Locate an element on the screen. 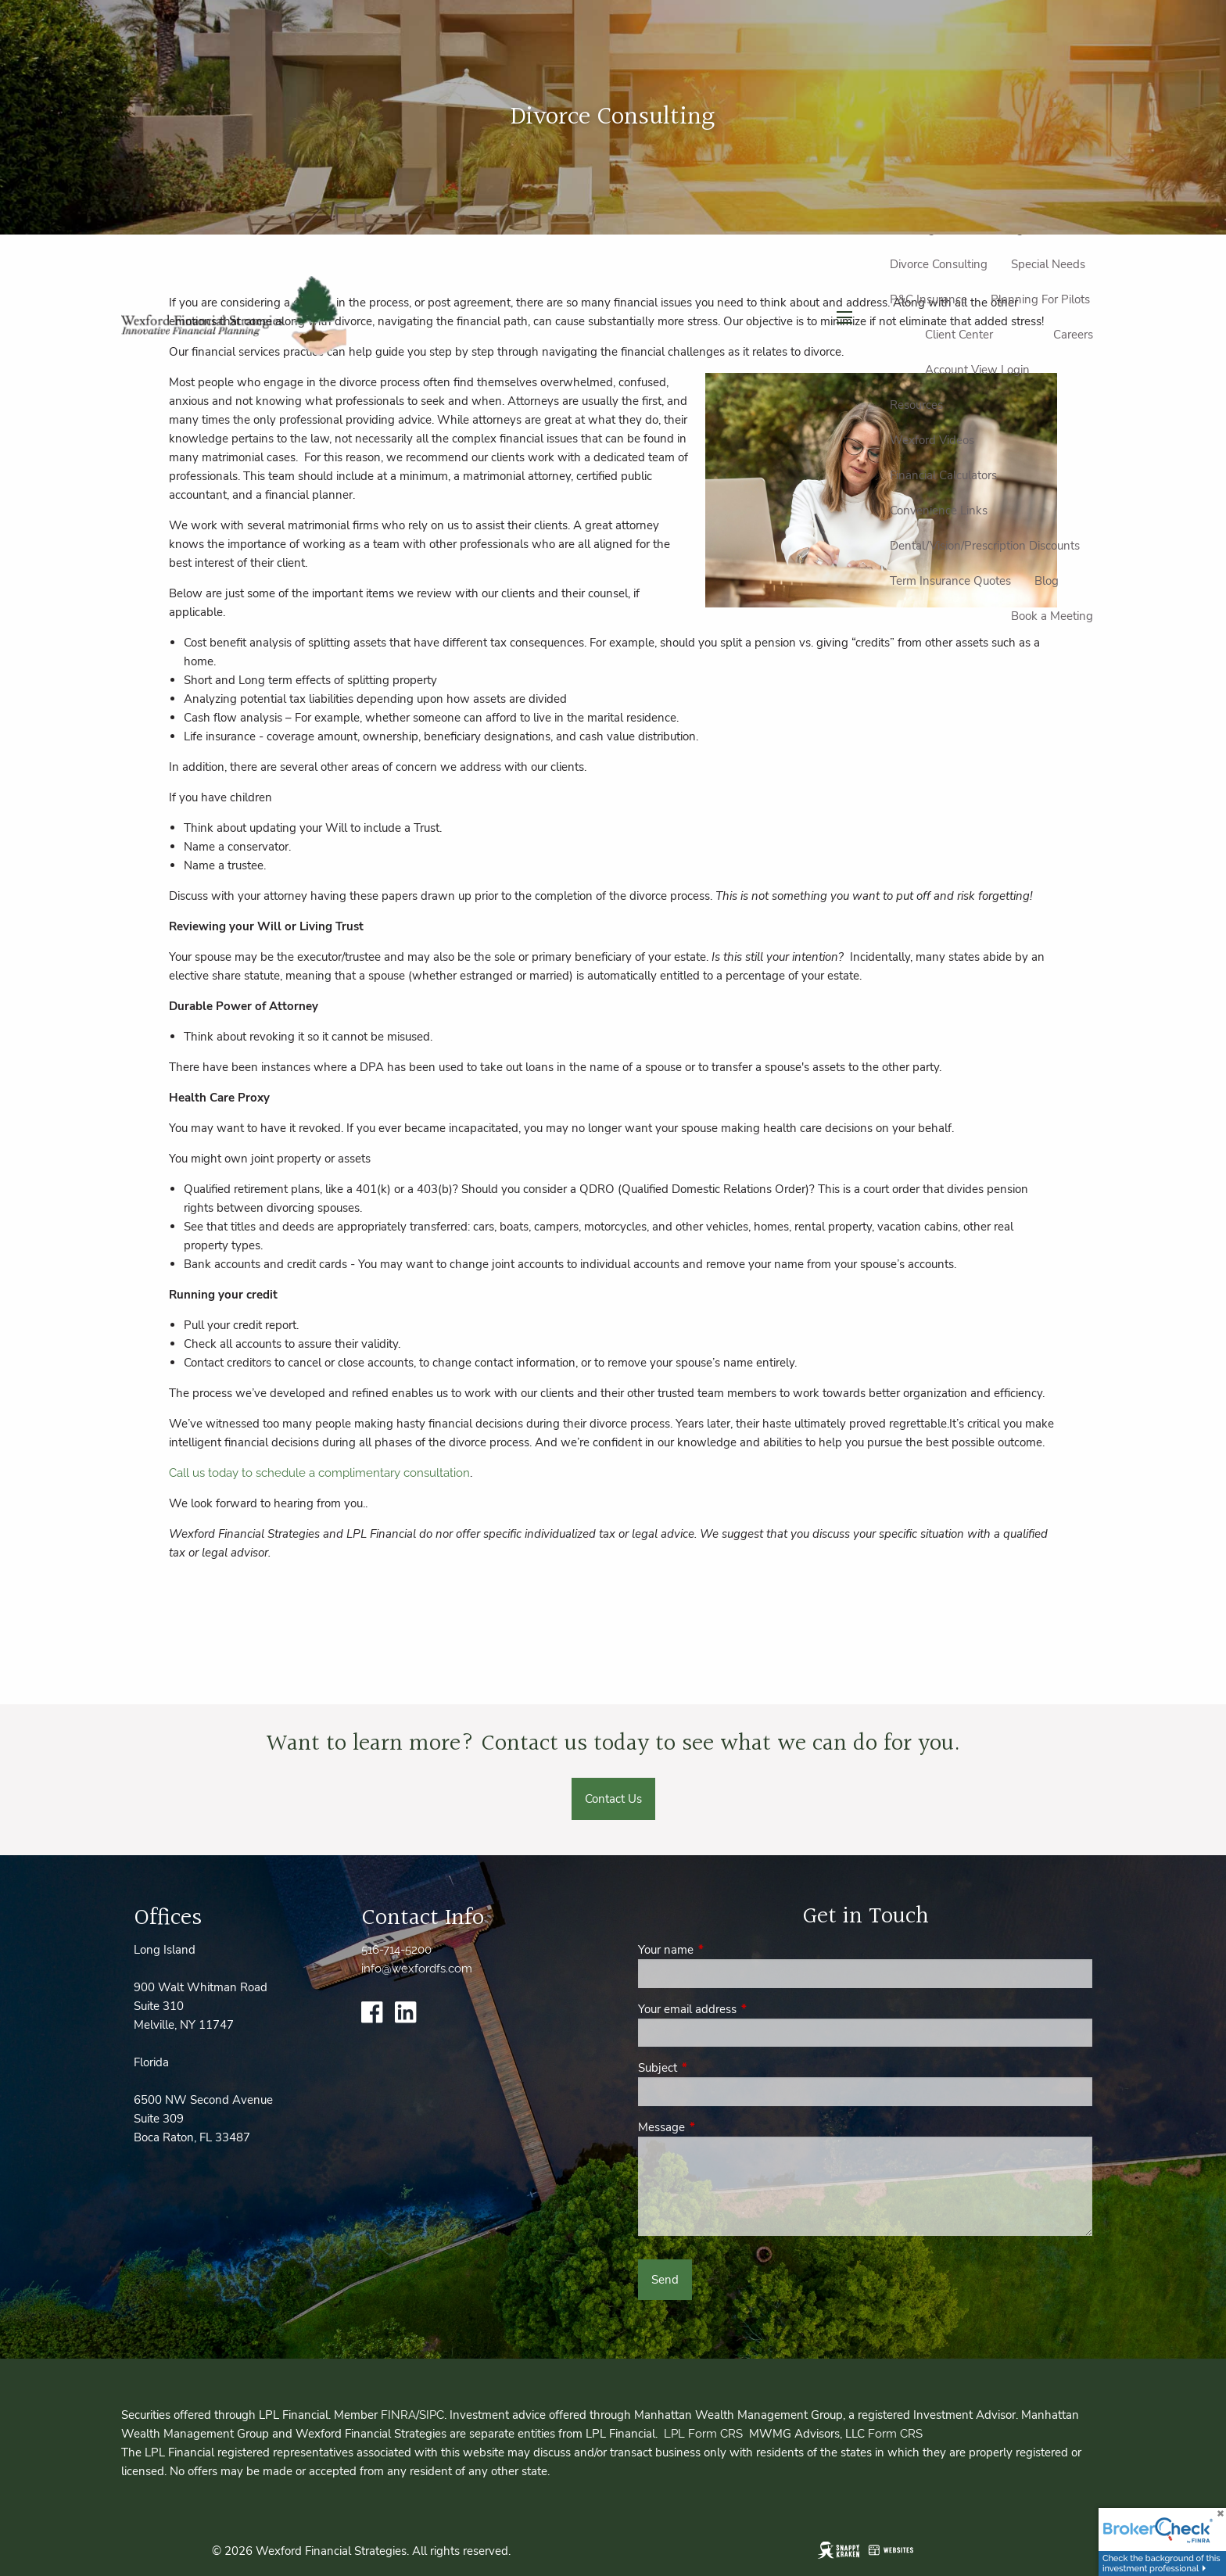  Convenience Links is located at coordinates (939, 510).